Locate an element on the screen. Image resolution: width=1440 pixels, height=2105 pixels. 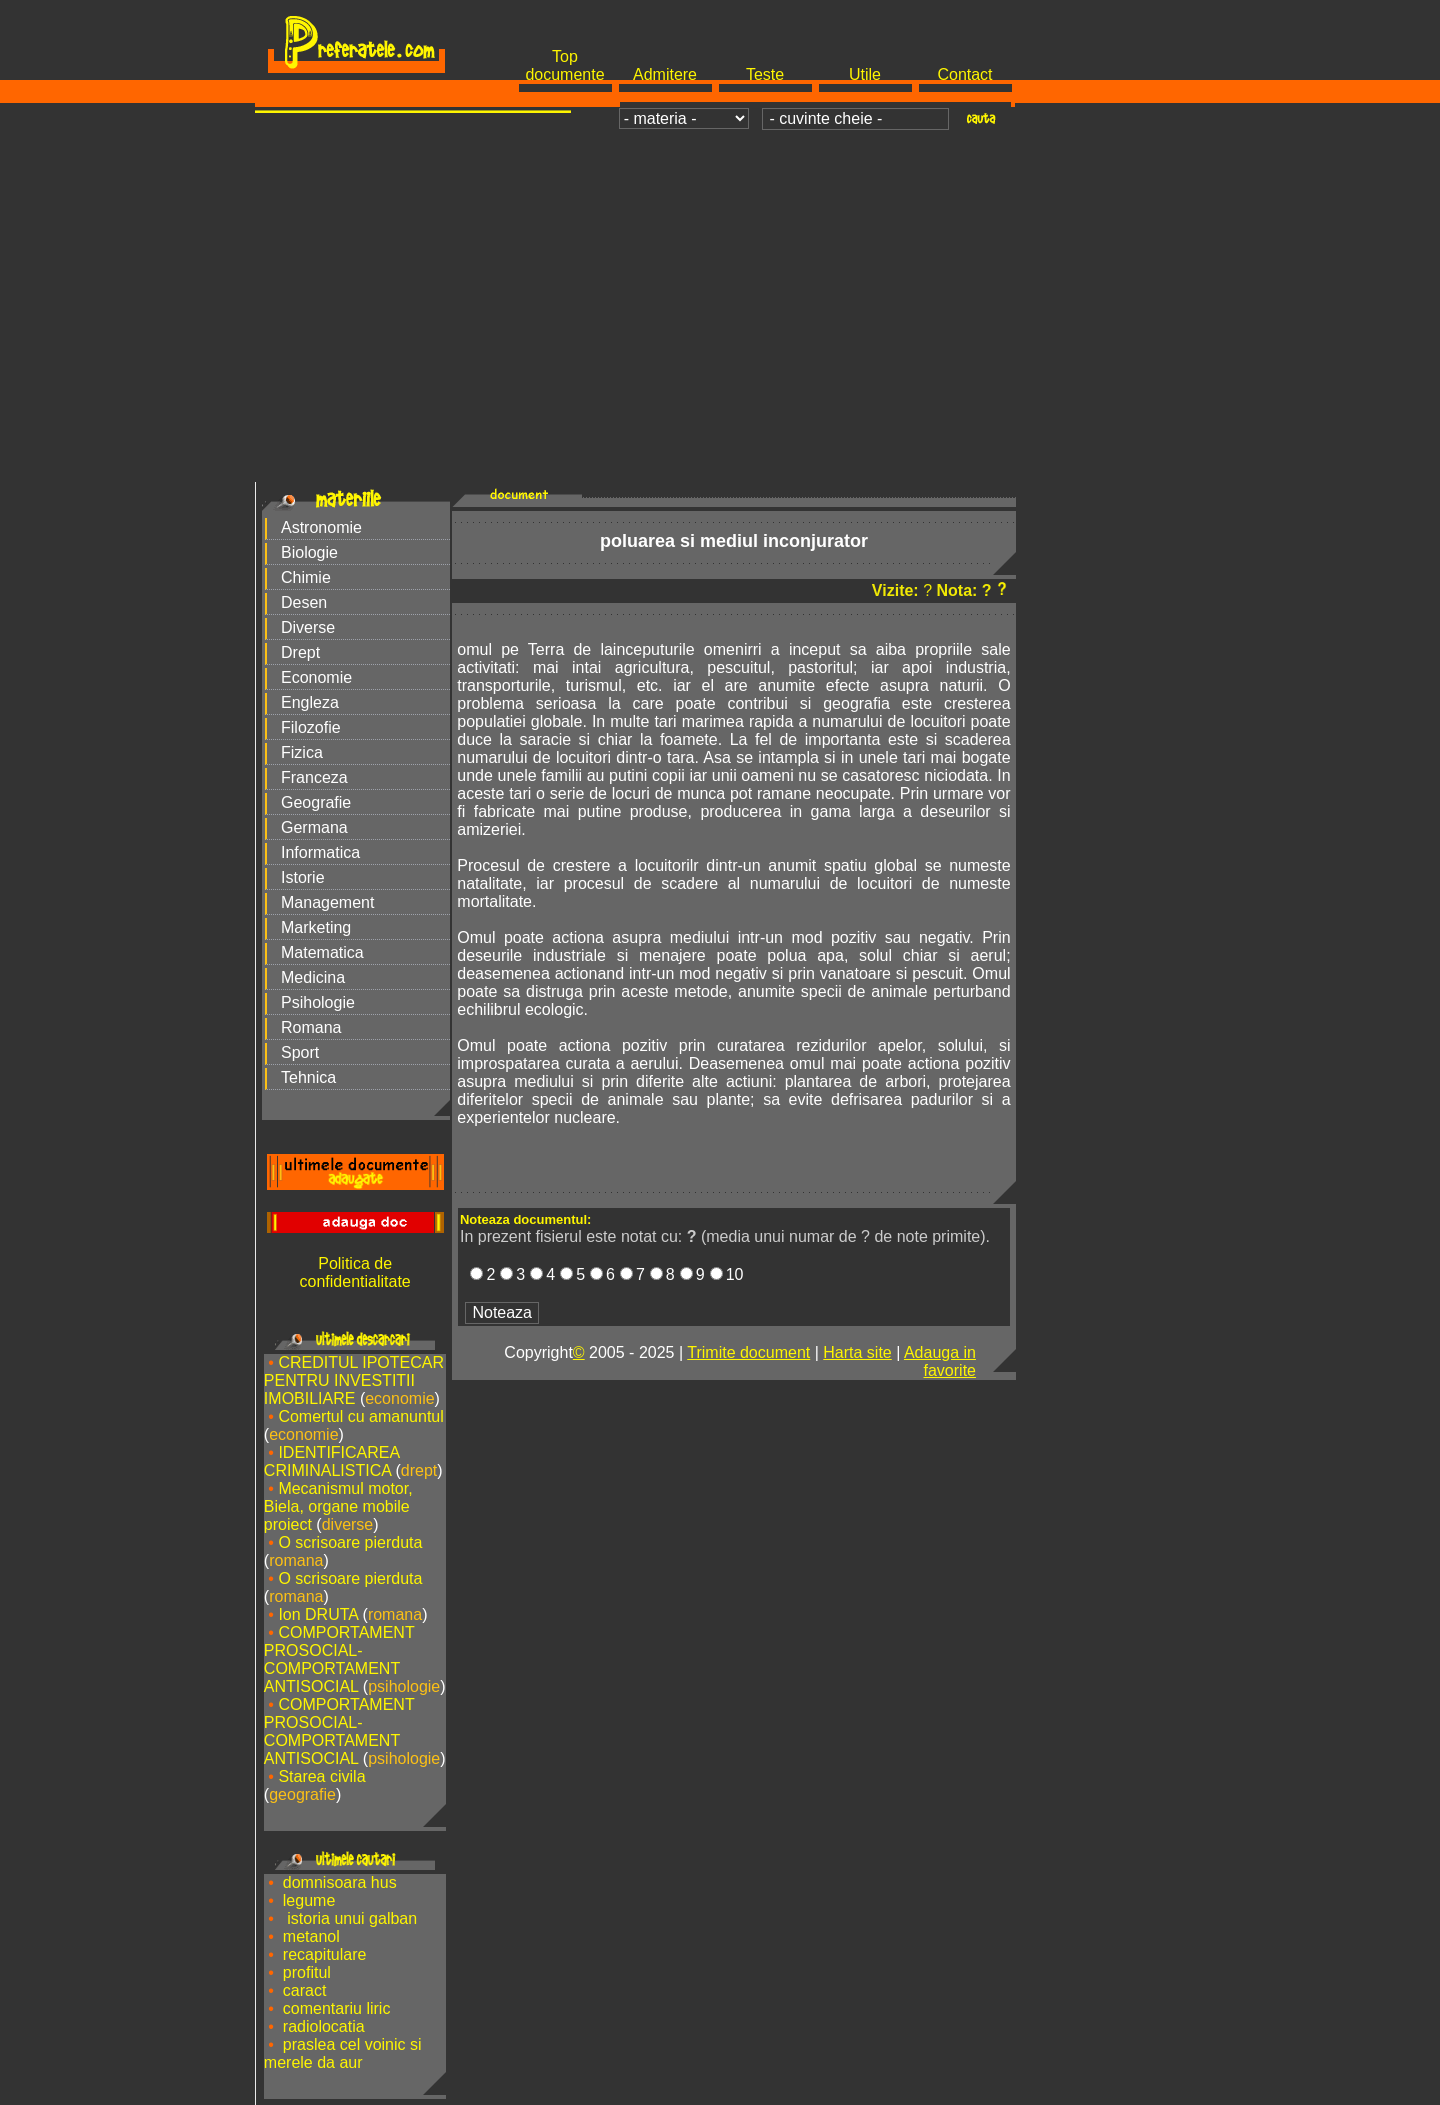
psihologie is located at coordinates (404, 1686).